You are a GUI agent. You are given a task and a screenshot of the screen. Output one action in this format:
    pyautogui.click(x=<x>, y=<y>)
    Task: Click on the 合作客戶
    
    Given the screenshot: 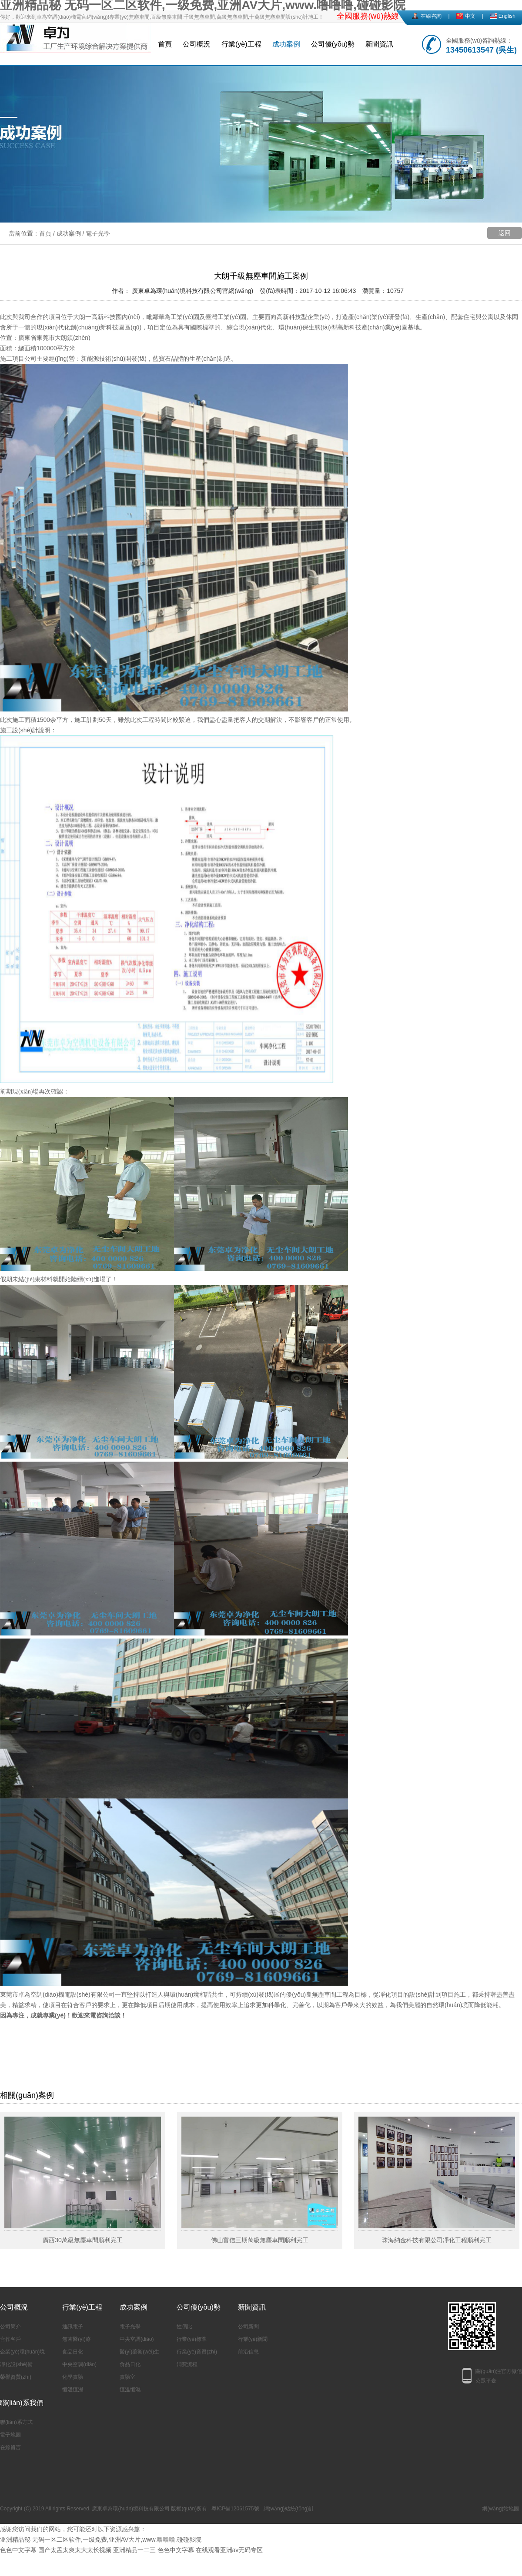 What is the action you would take?
    pyautogui.click(x=10, y=2339)
    